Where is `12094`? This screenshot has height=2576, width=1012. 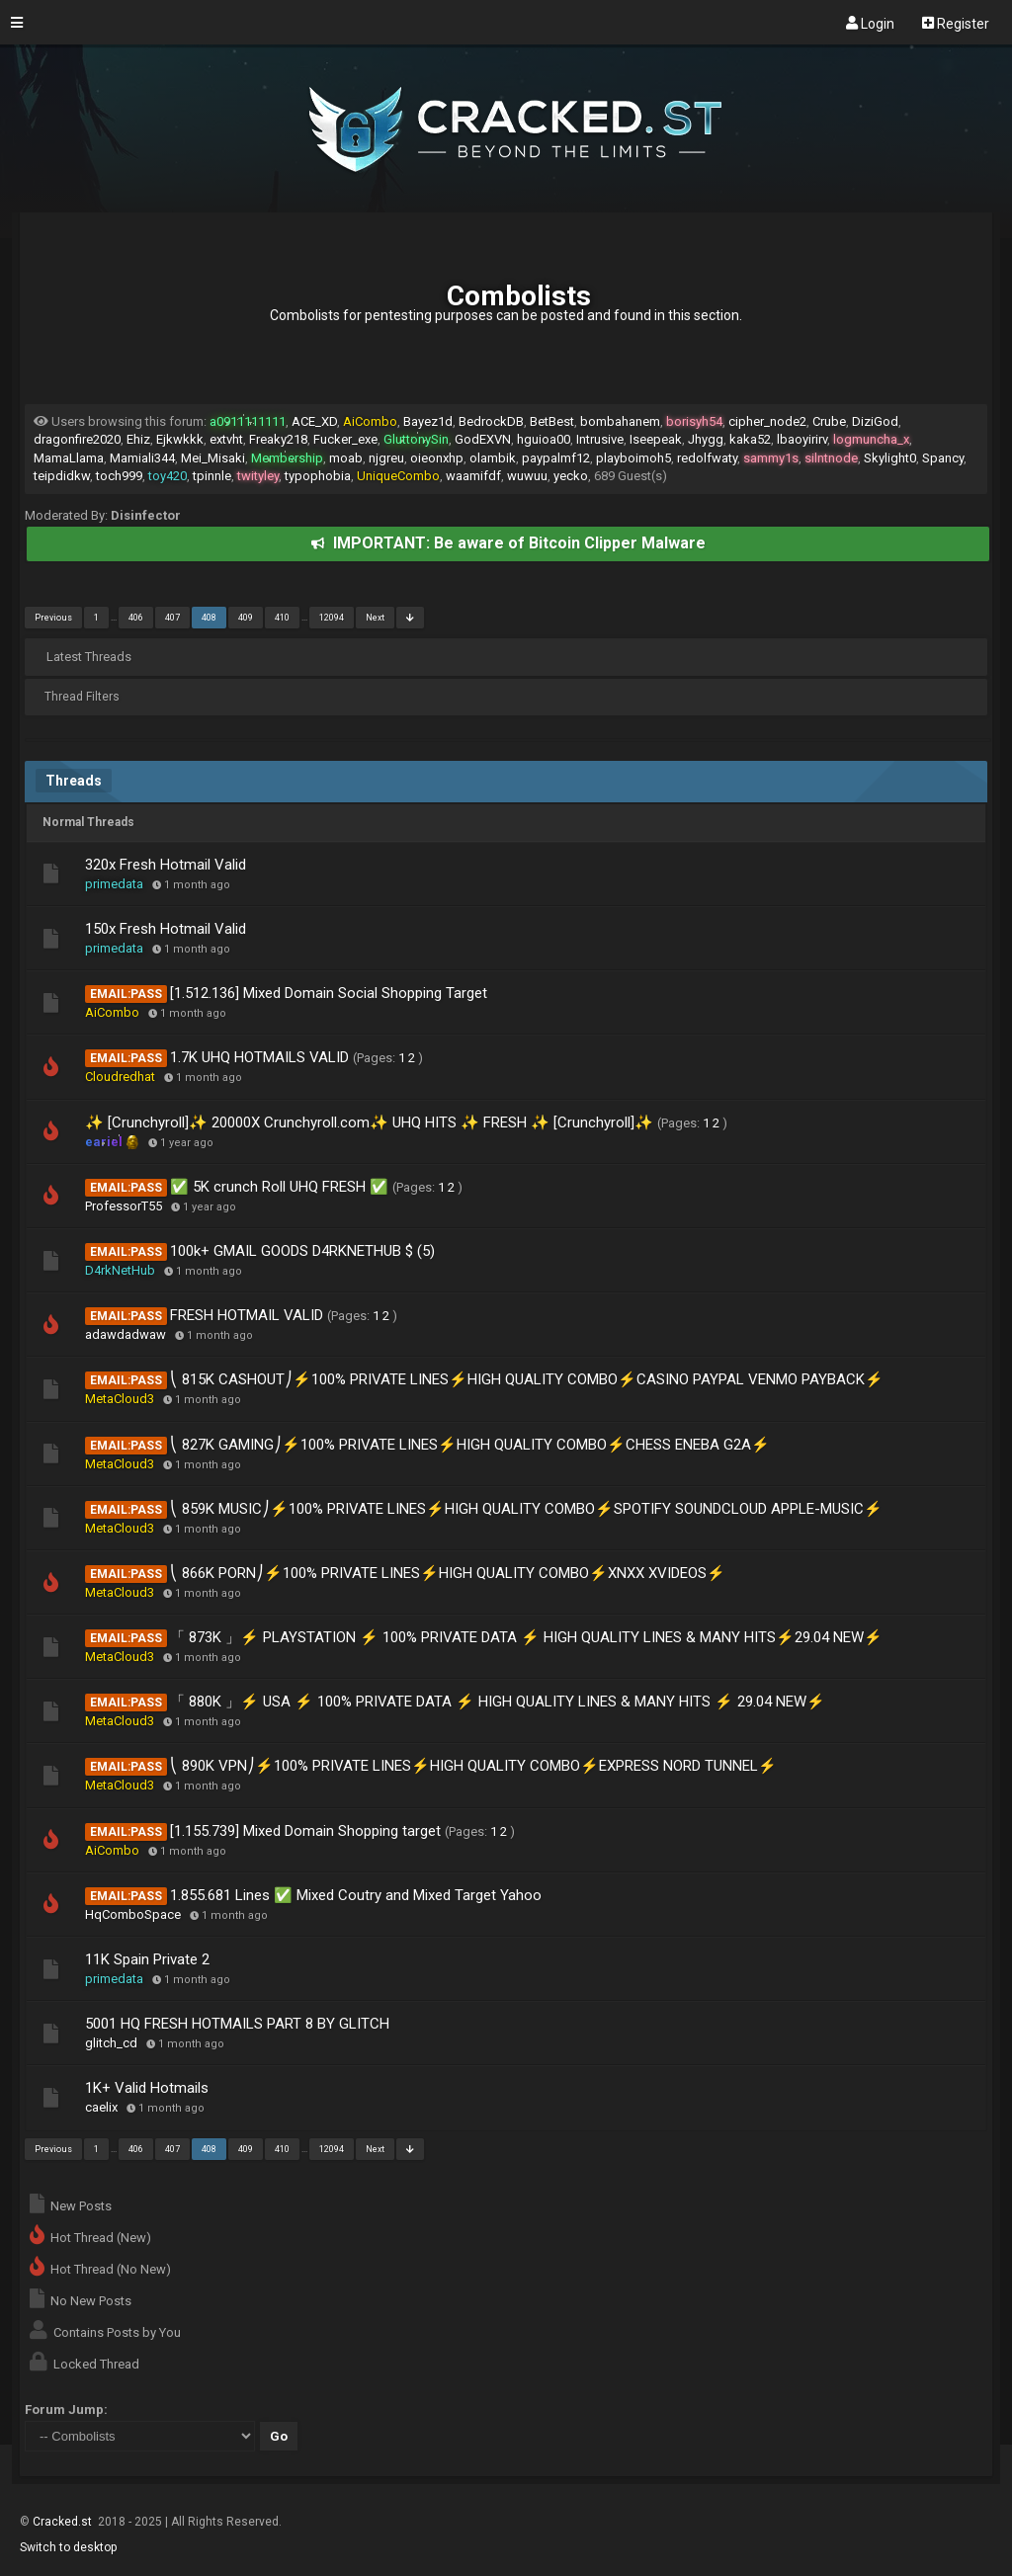 12094 is located at coordinates (331, 618).